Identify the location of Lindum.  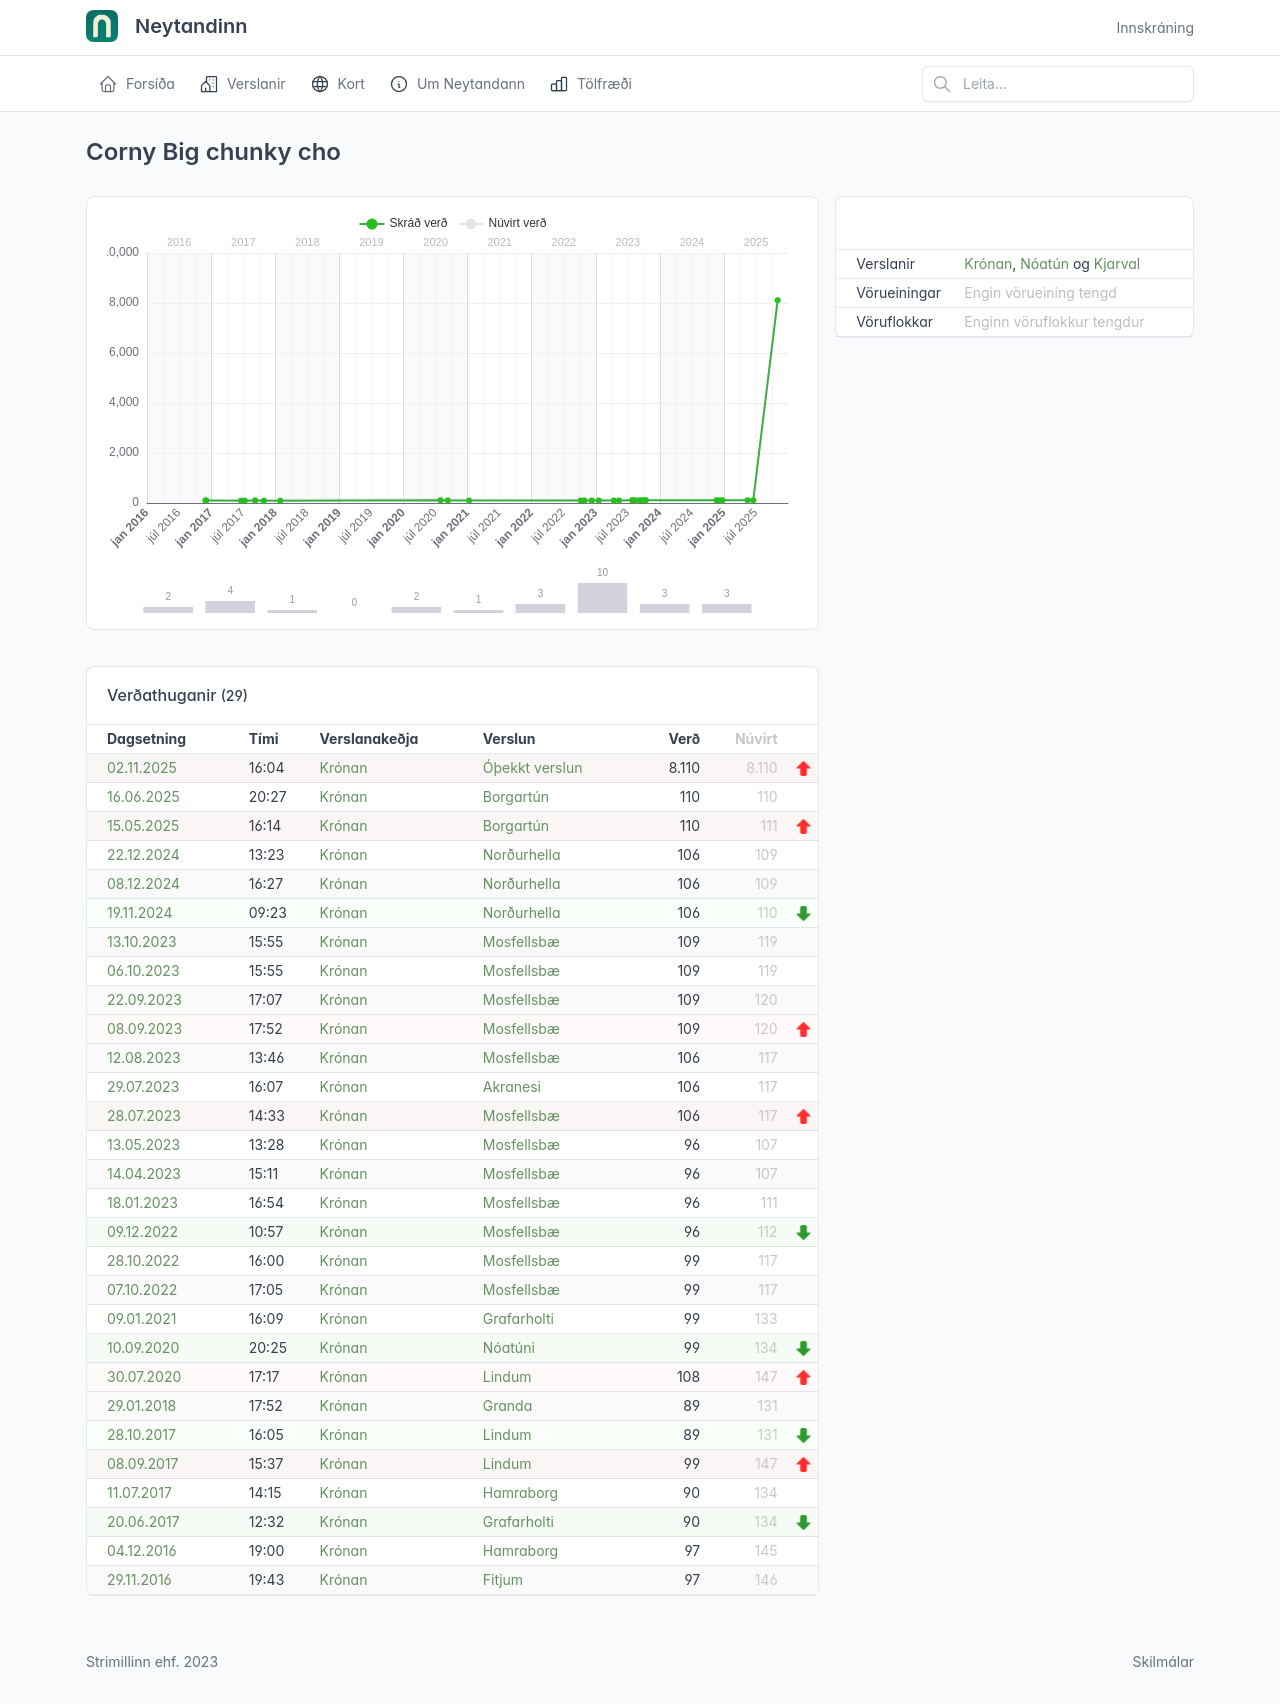
(507, 1376).